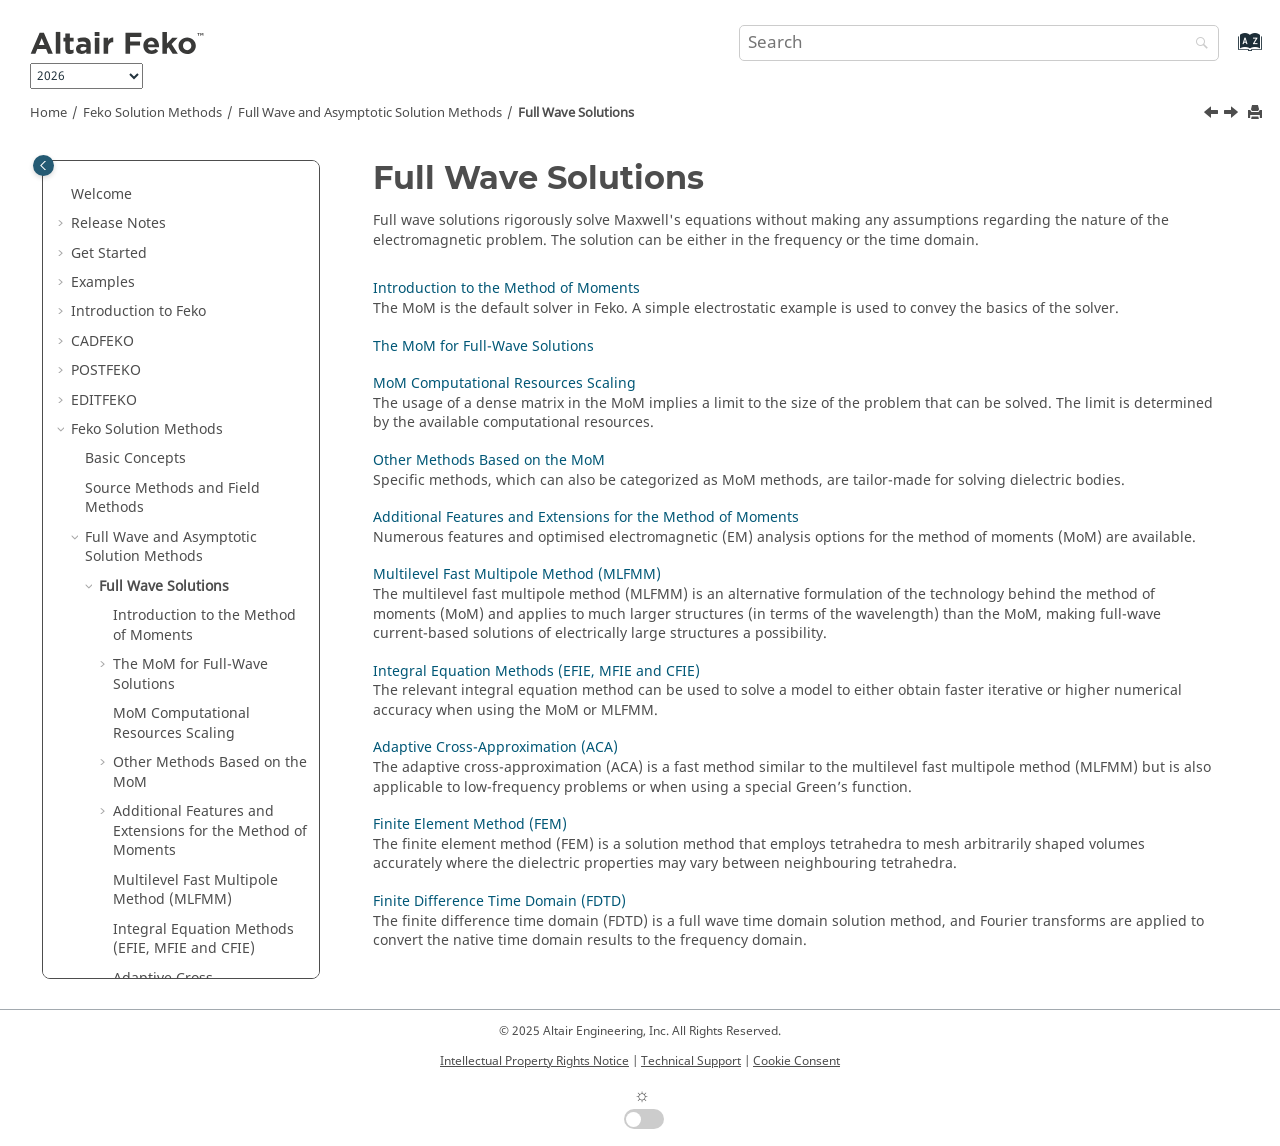 This screenshot has height=1146, width=1280. Describe the element at coordinates (534, 1061) in the screenshot. I see `Intellectual Property Rights Notice` at that location.